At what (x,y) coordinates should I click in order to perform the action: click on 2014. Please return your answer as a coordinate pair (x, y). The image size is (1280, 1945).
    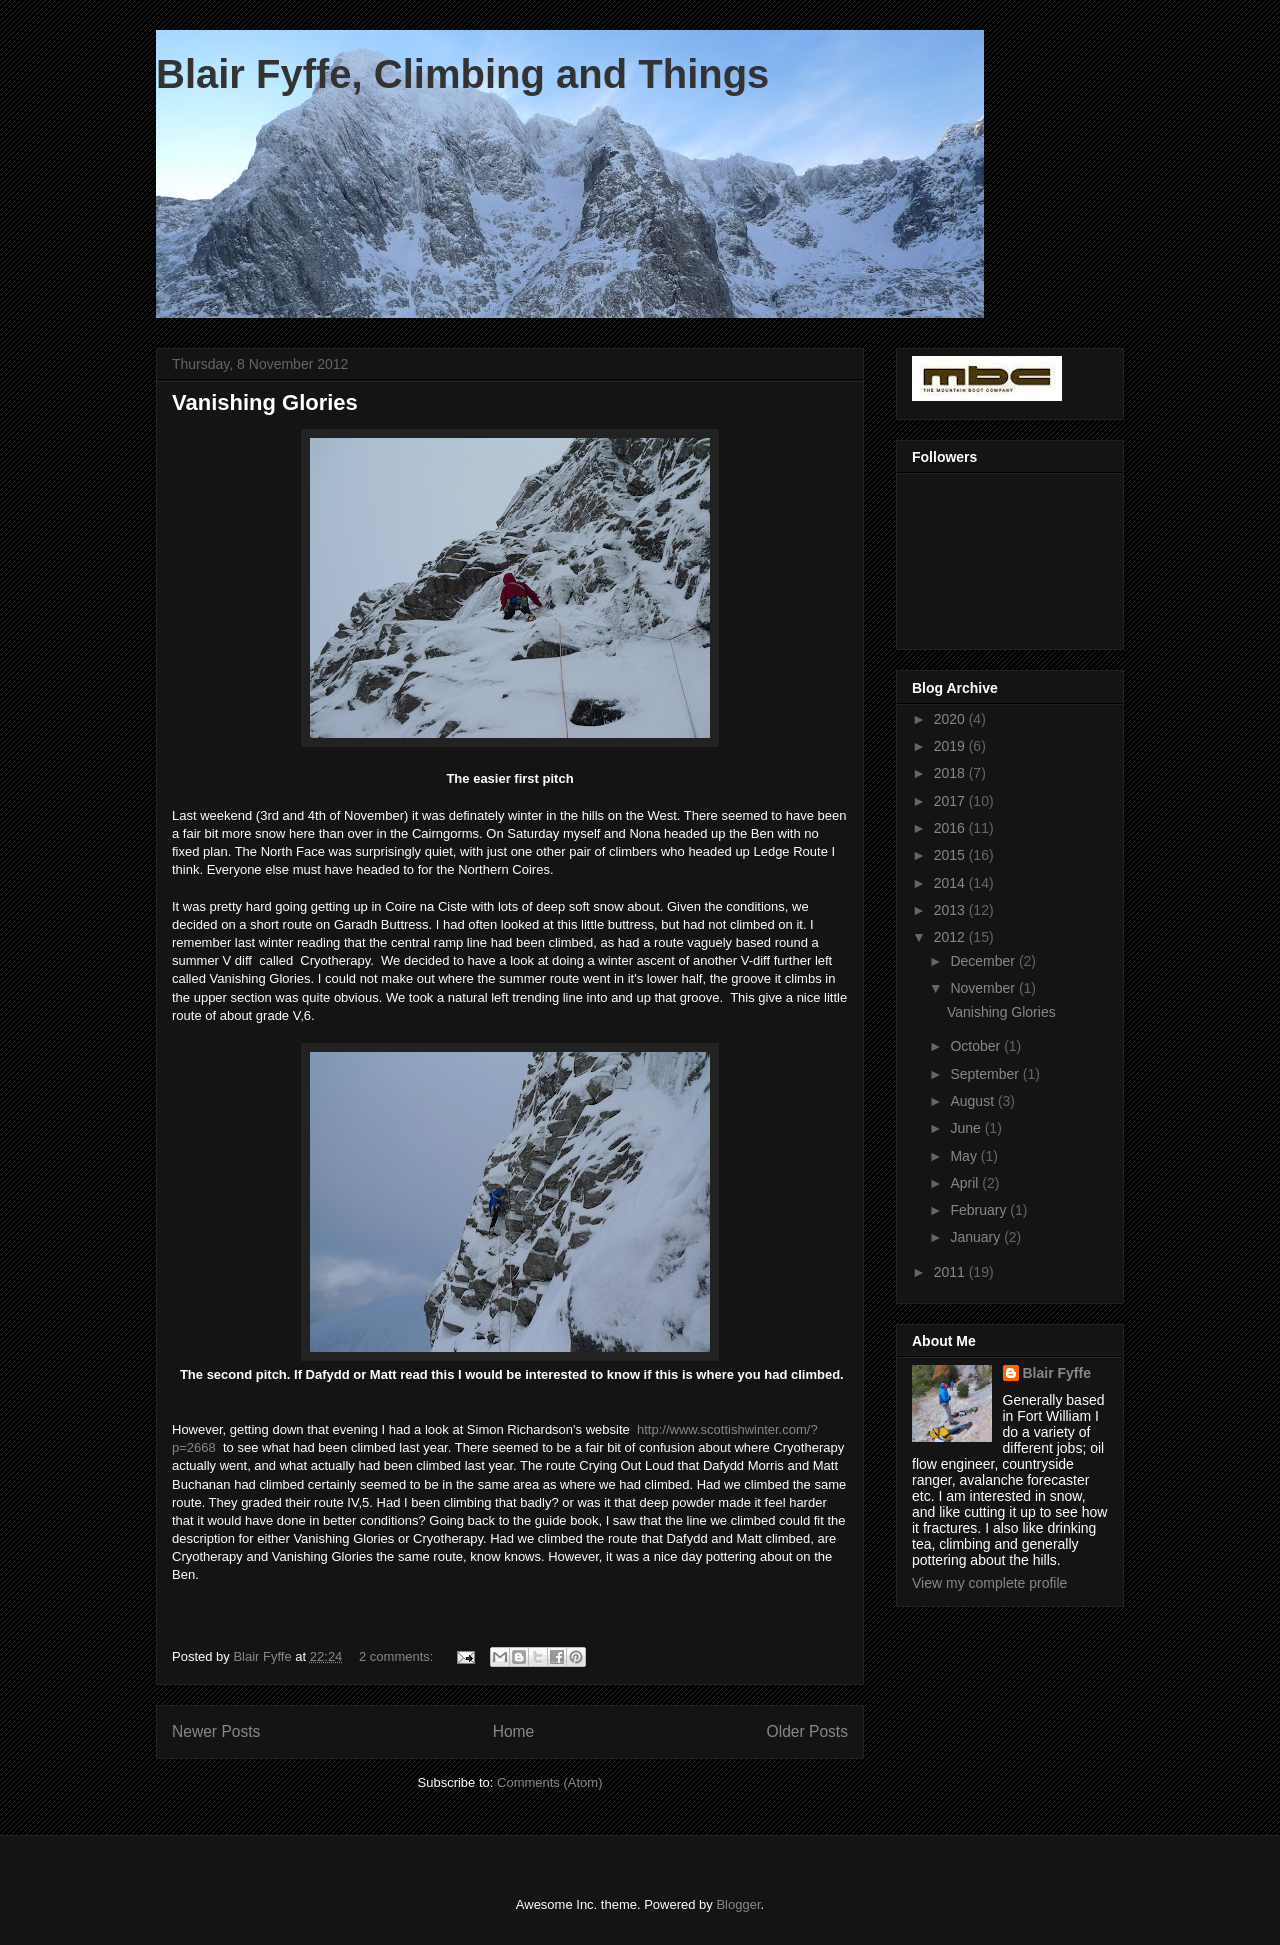
    Looking at the image, I should click on (951, 883).